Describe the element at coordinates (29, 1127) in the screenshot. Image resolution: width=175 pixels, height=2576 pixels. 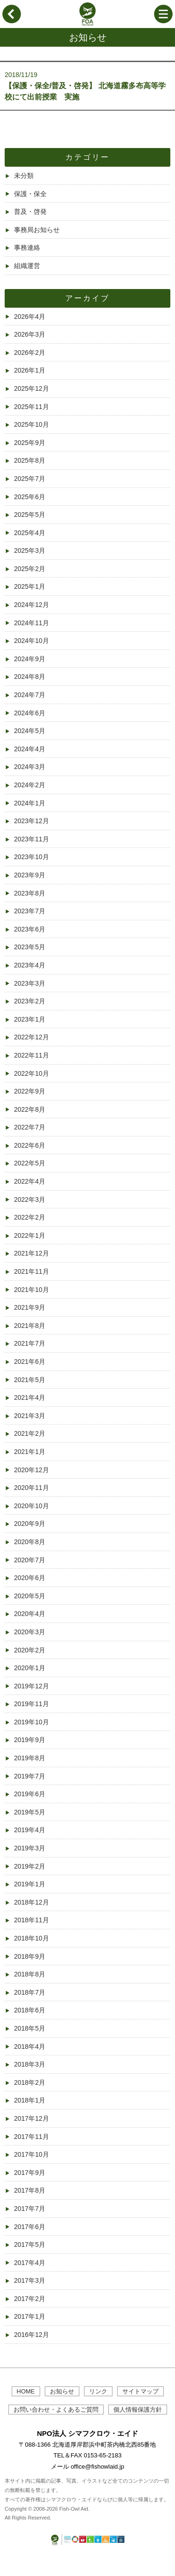
I see `2022年7月` at that location.